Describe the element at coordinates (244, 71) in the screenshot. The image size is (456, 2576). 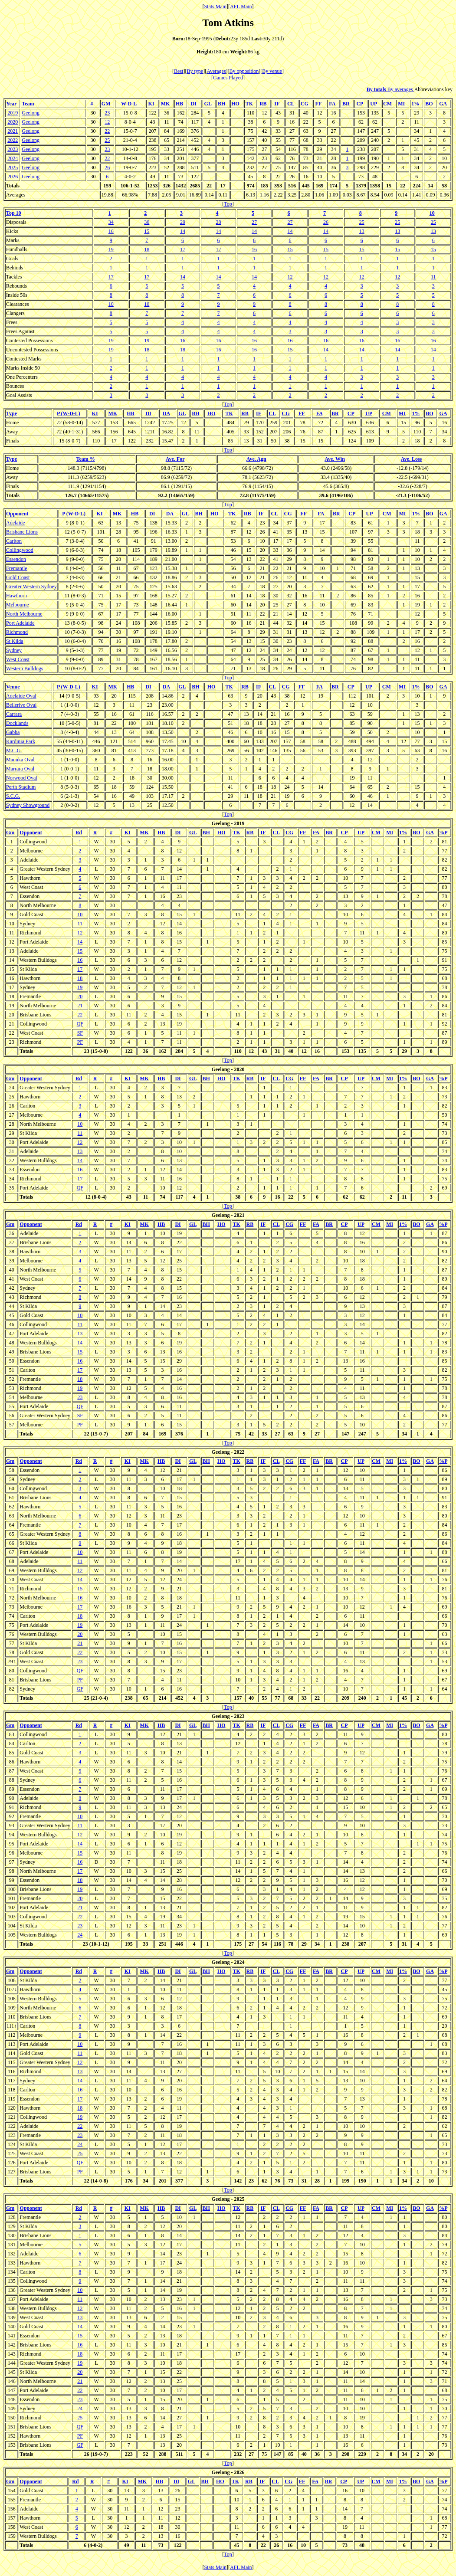
I see `By opposition` at that location.